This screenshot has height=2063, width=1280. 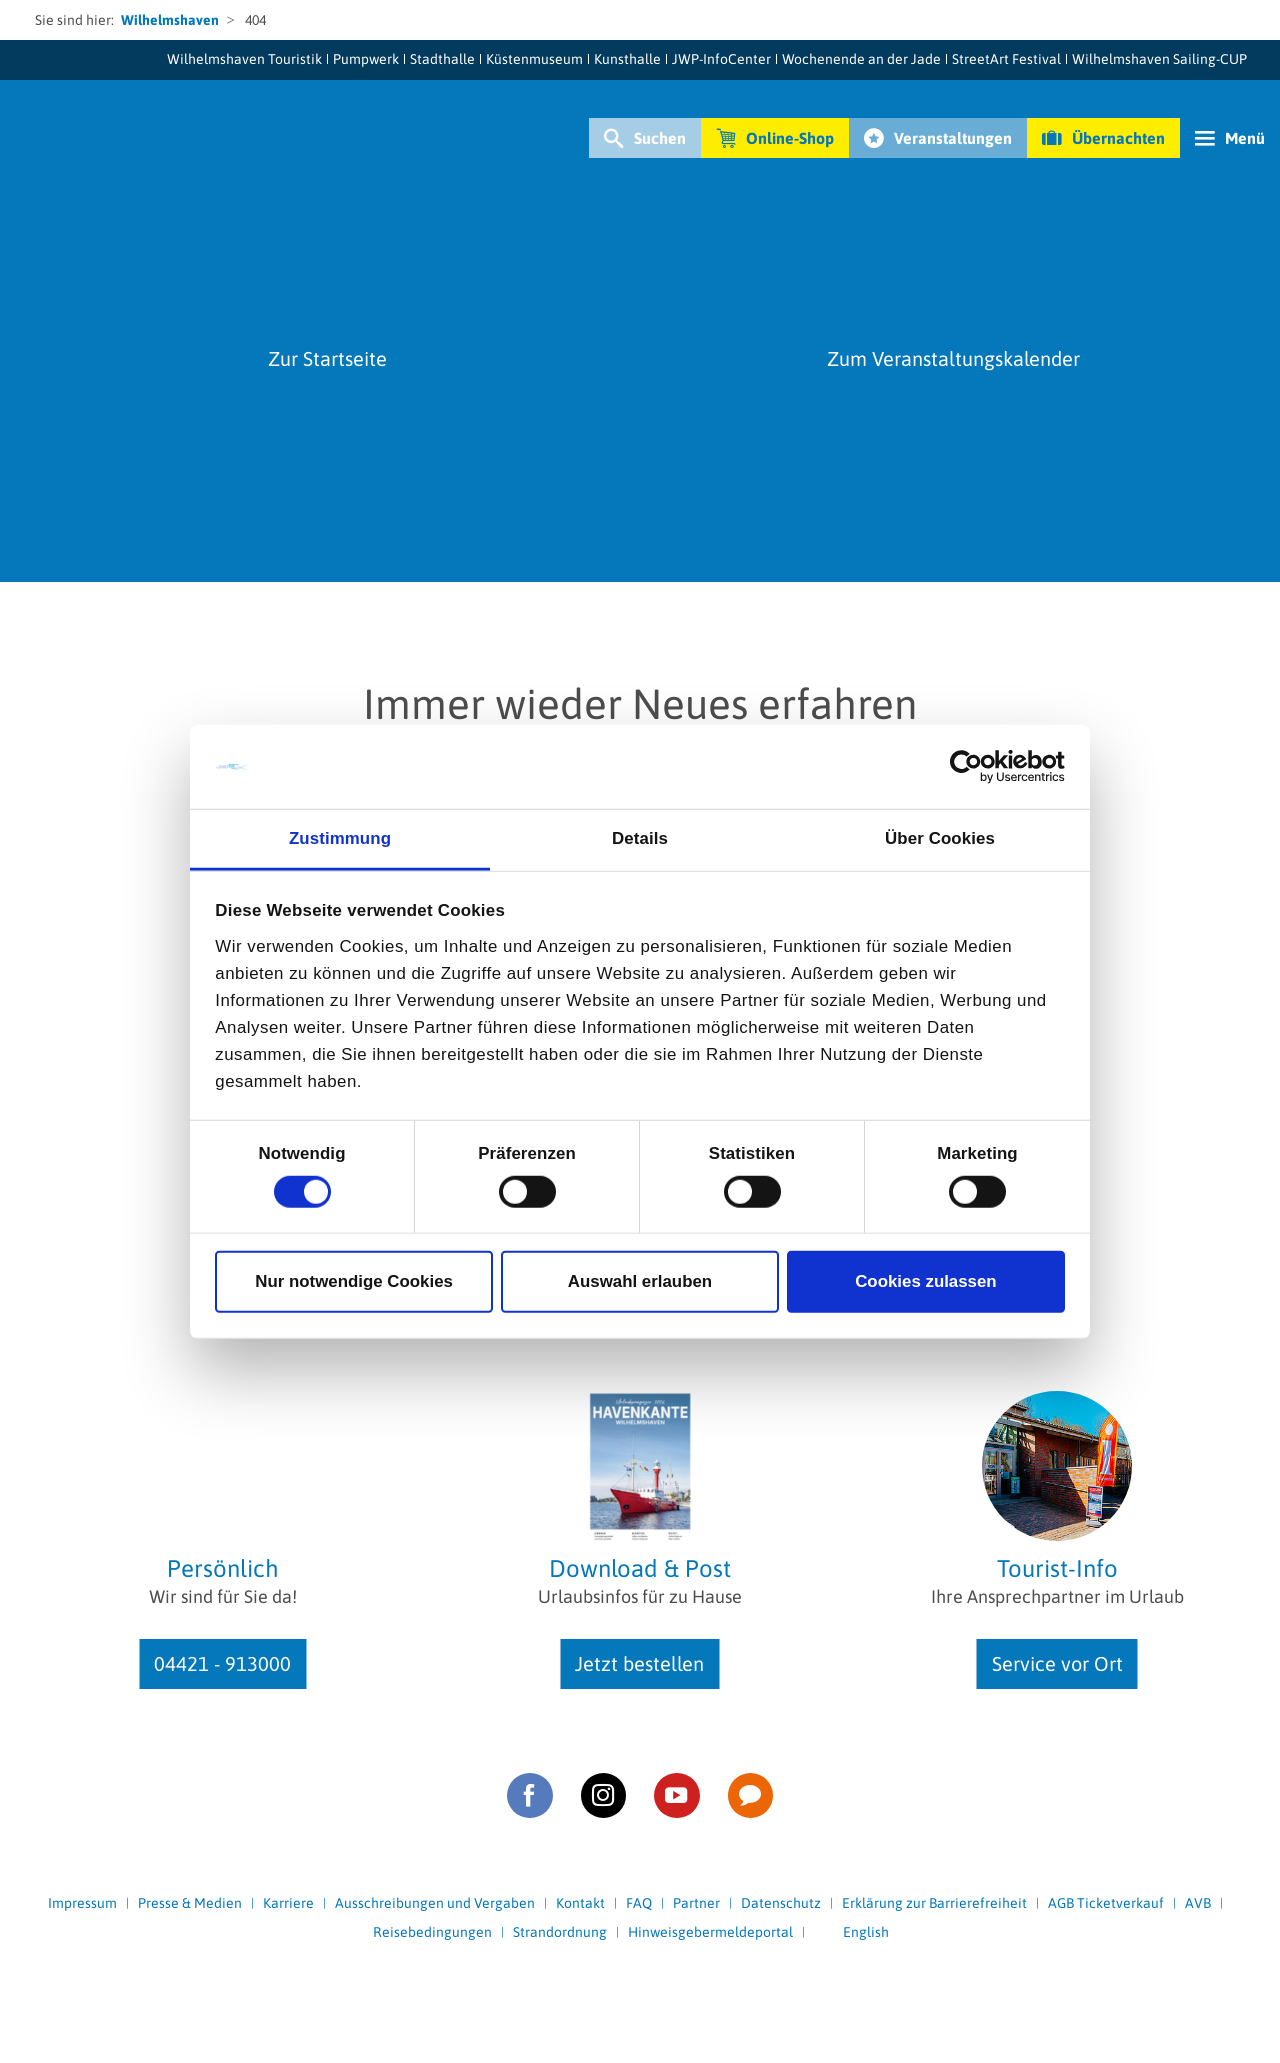 I want to click on Ausschreibungen und Vergaben, so click(x=435, y=1903).